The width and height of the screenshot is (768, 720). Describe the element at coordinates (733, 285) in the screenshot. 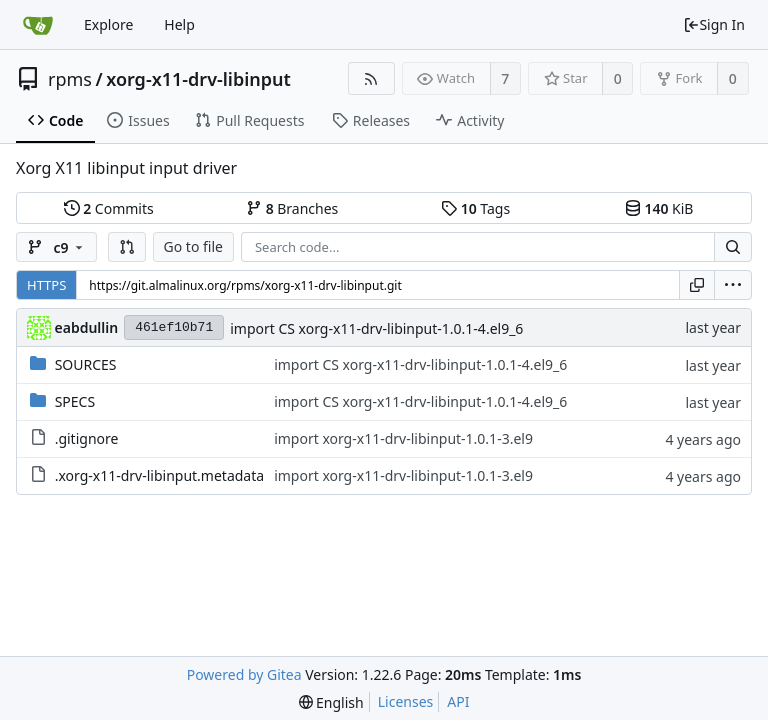

I see `[menu]` at that location.